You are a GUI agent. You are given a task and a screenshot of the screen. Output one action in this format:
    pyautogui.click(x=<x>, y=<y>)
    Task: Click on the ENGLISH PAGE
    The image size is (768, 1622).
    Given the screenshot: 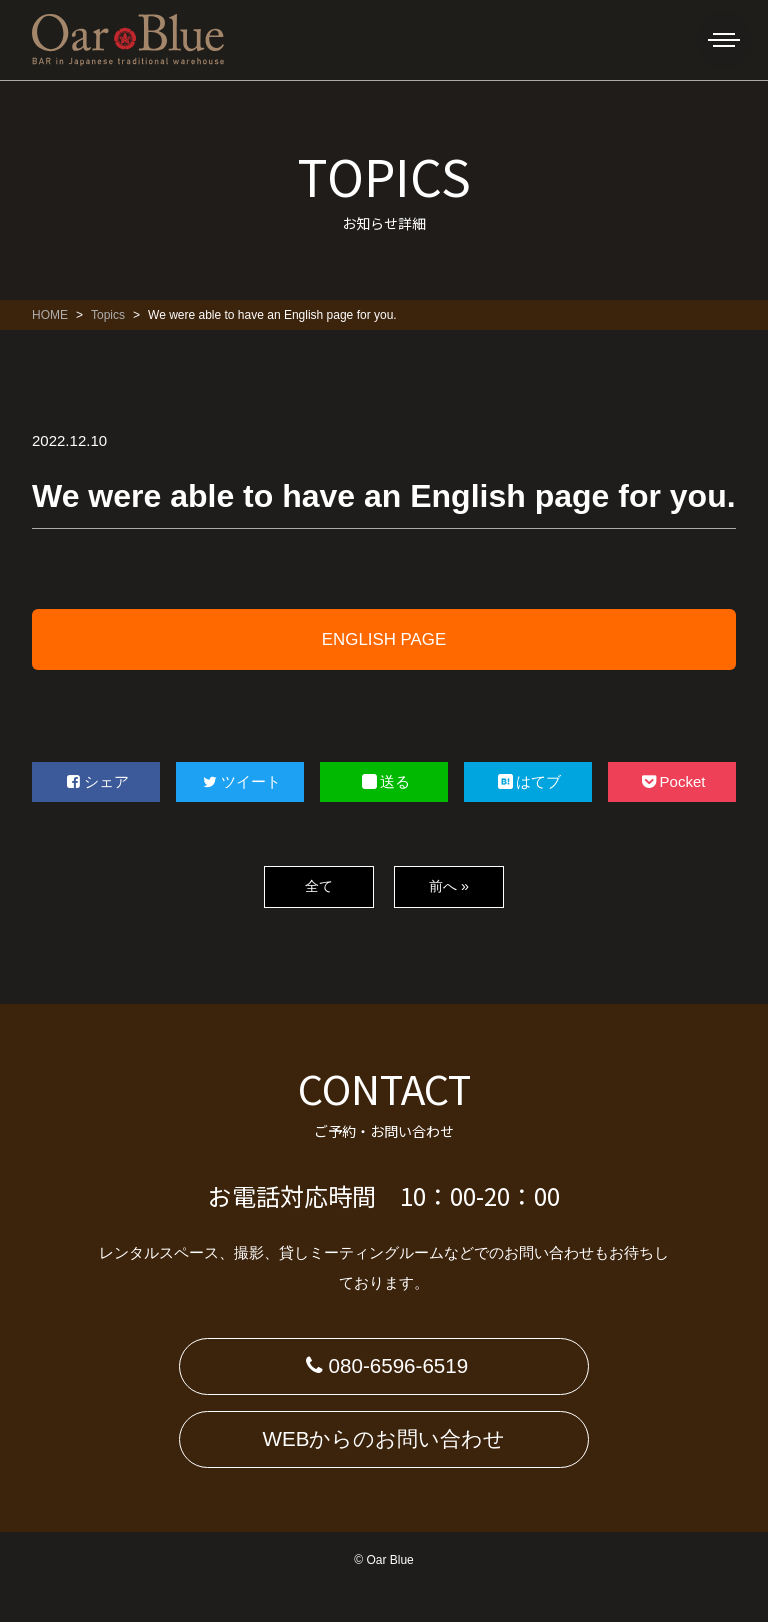 What is the action you would take?
    pyautogui.click(x=384, y=639)
    